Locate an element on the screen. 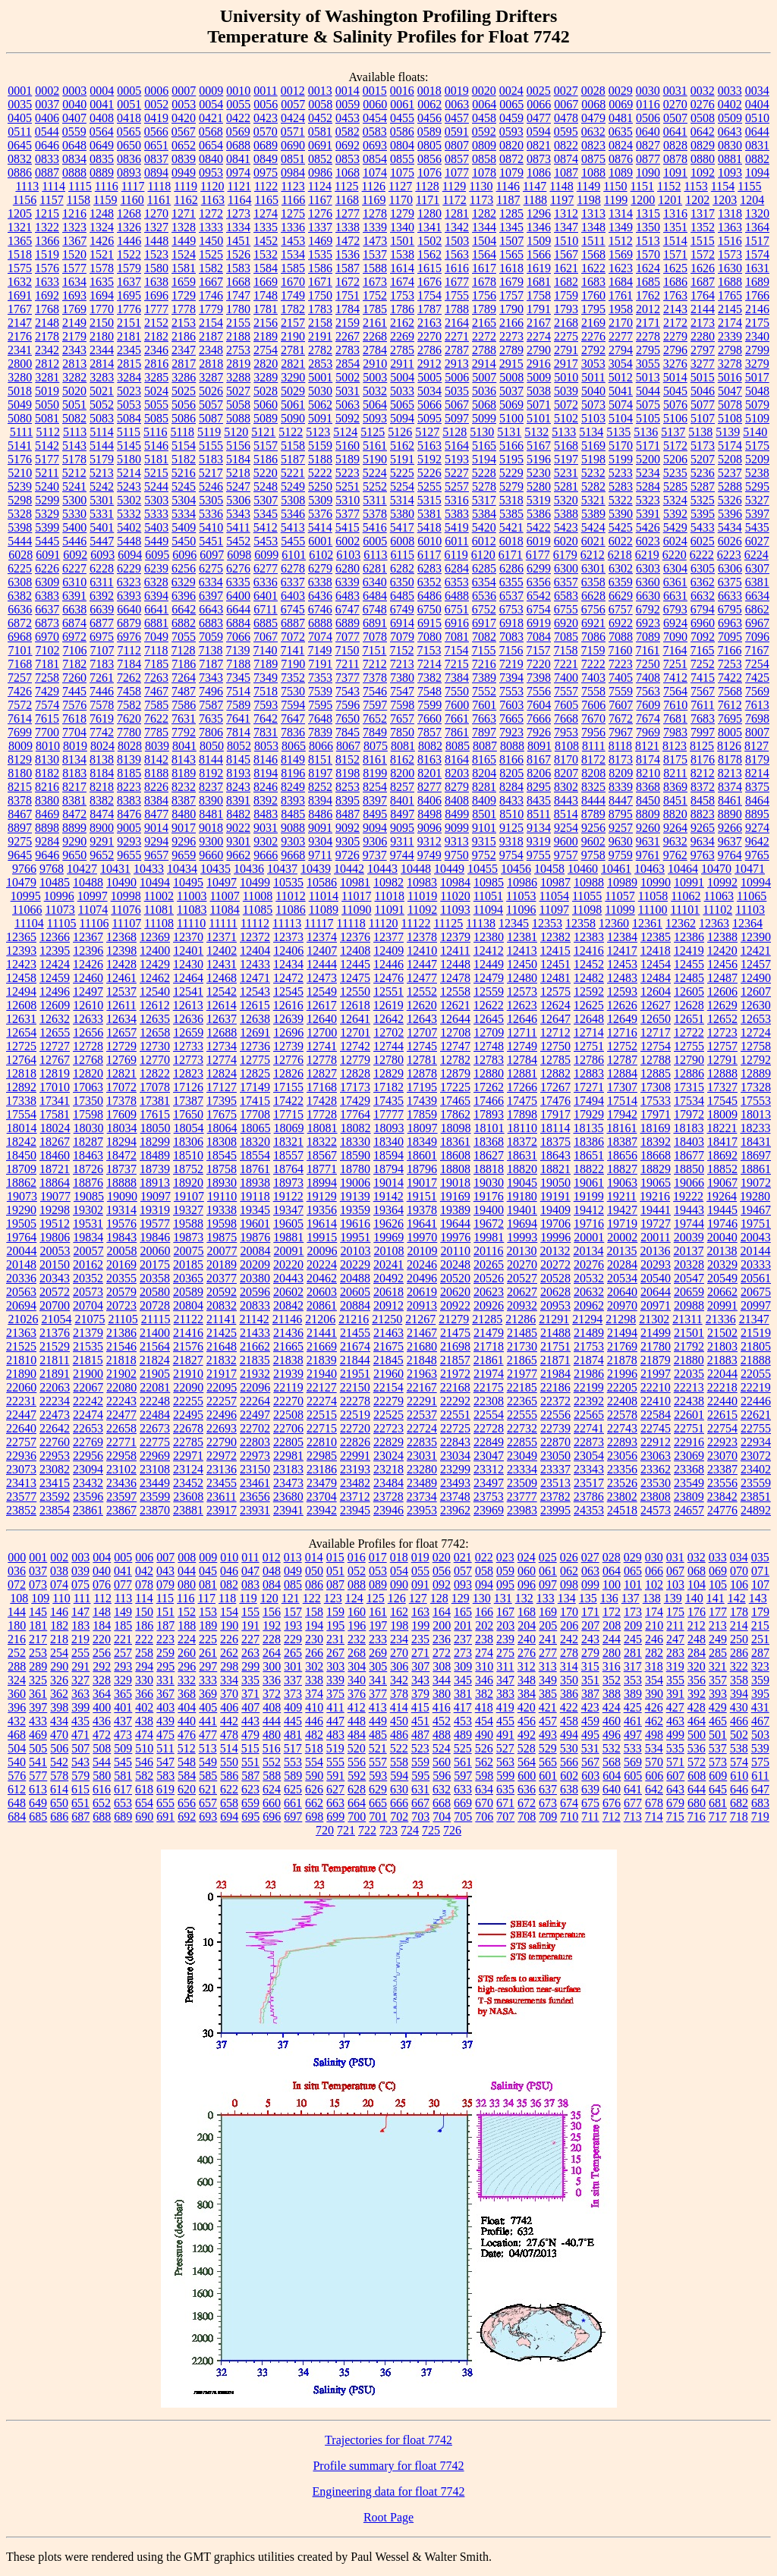 This screenshot has height=2576, width=777. 20443 is located at coordinates (288, 1278).